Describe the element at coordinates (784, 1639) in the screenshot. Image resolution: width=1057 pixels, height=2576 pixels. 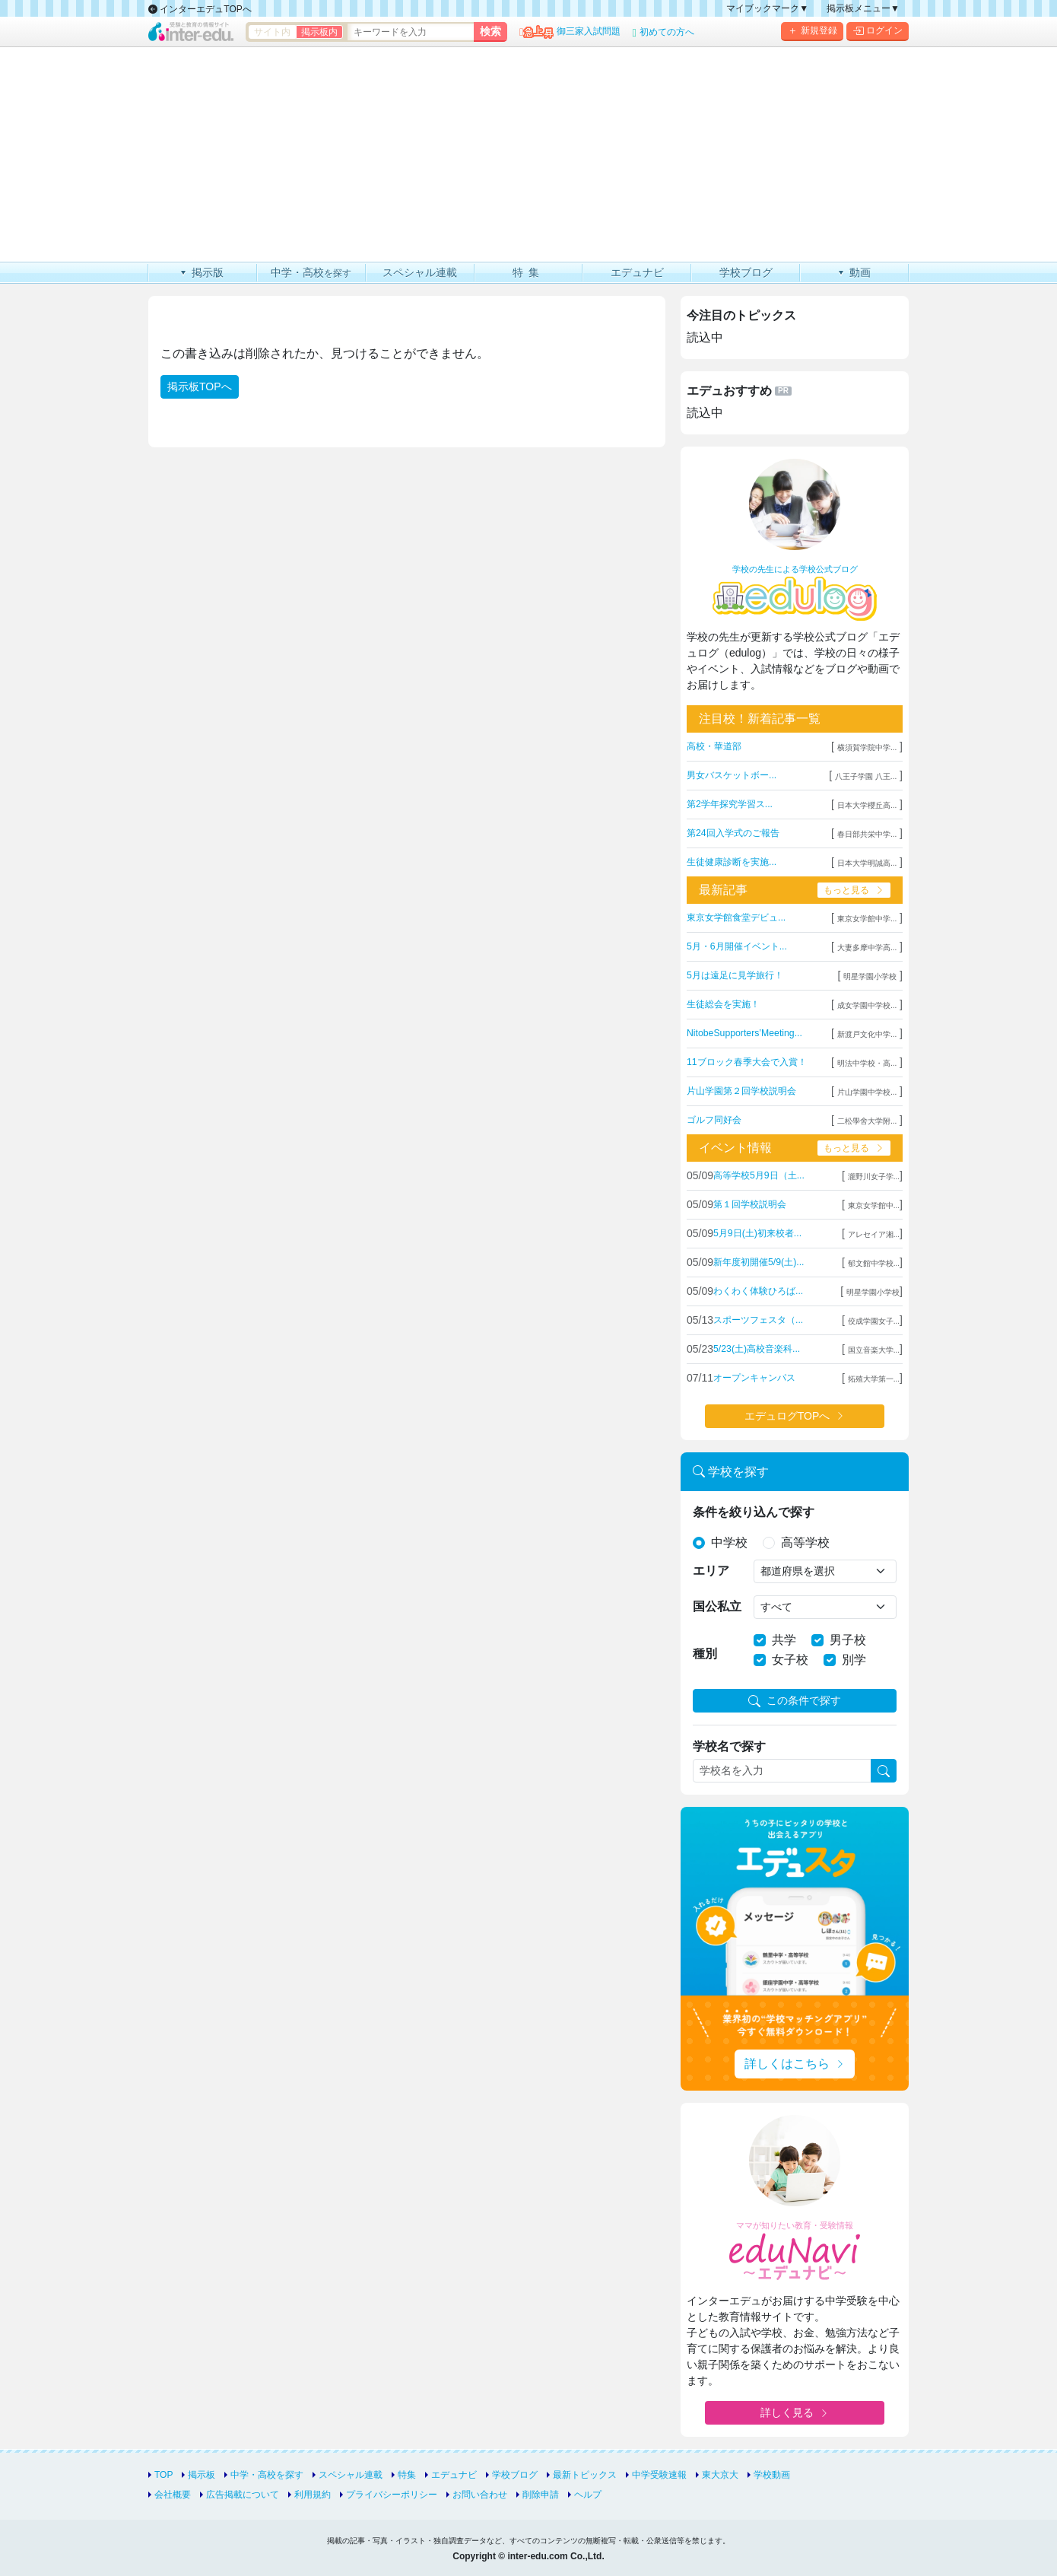
I see `共学` at that location.